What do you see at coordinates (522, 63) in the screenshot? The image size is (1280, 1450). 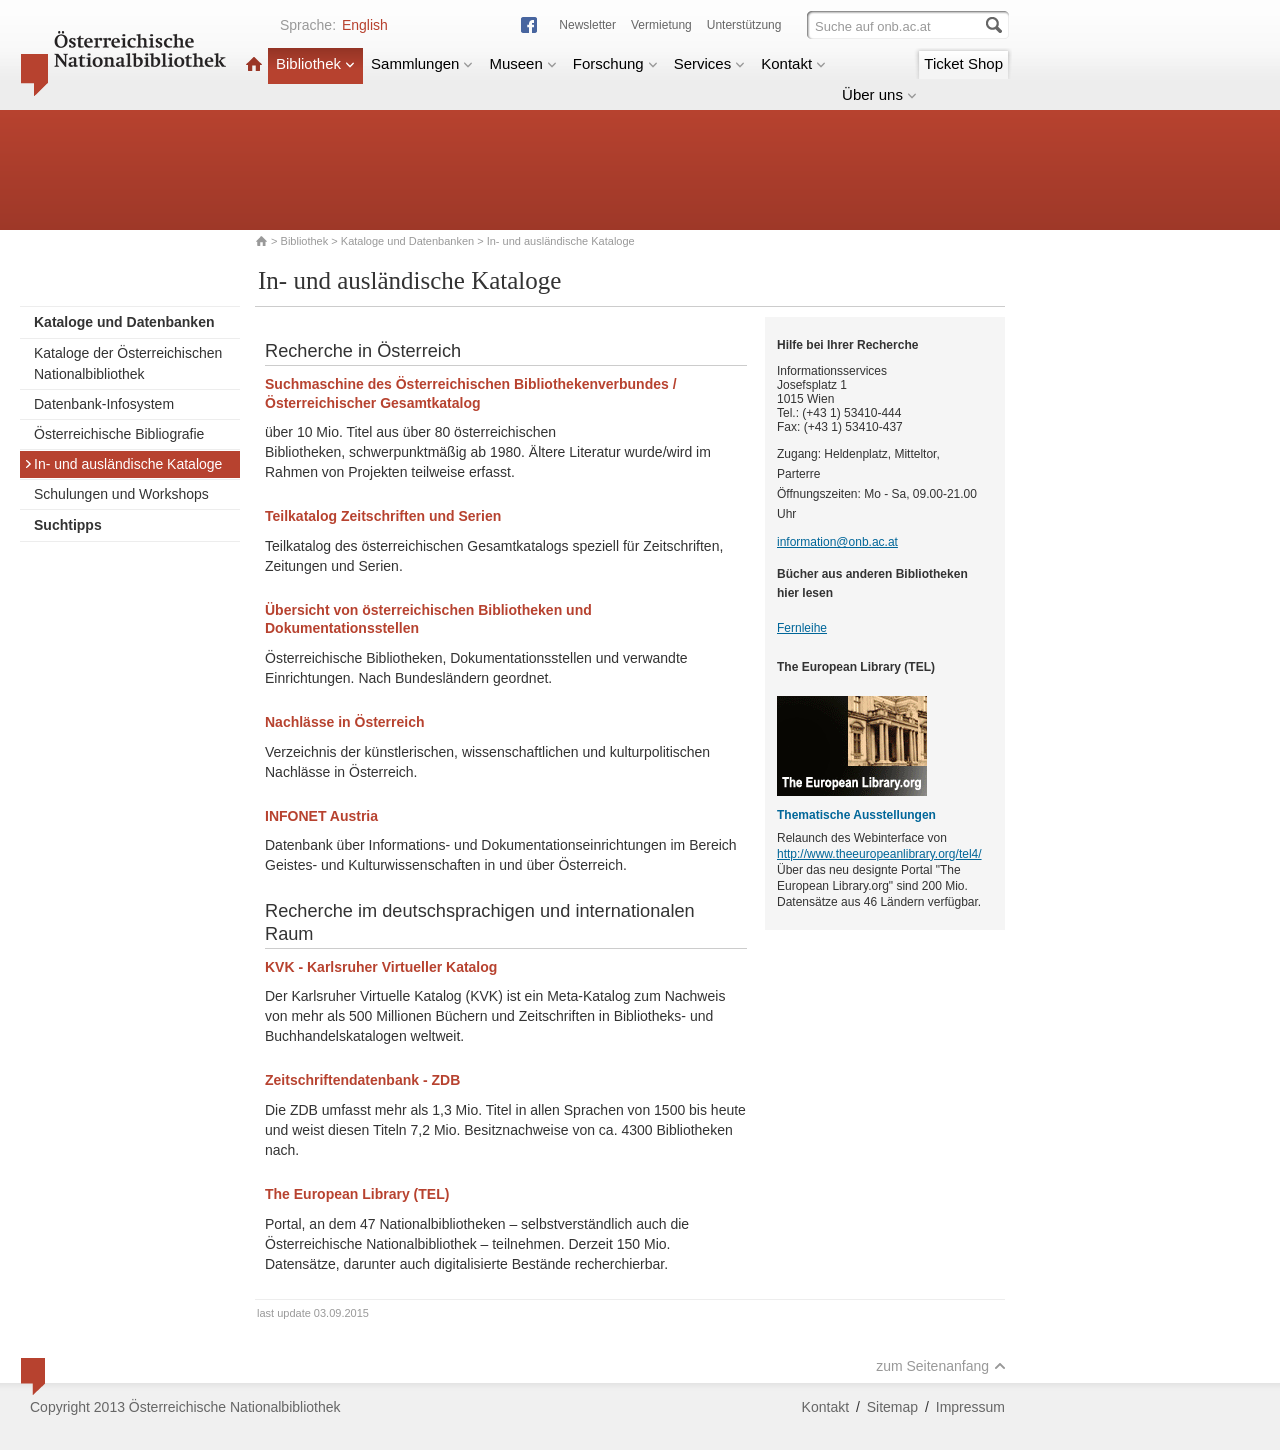 I see `Museen` at bounding box center [522, 63].